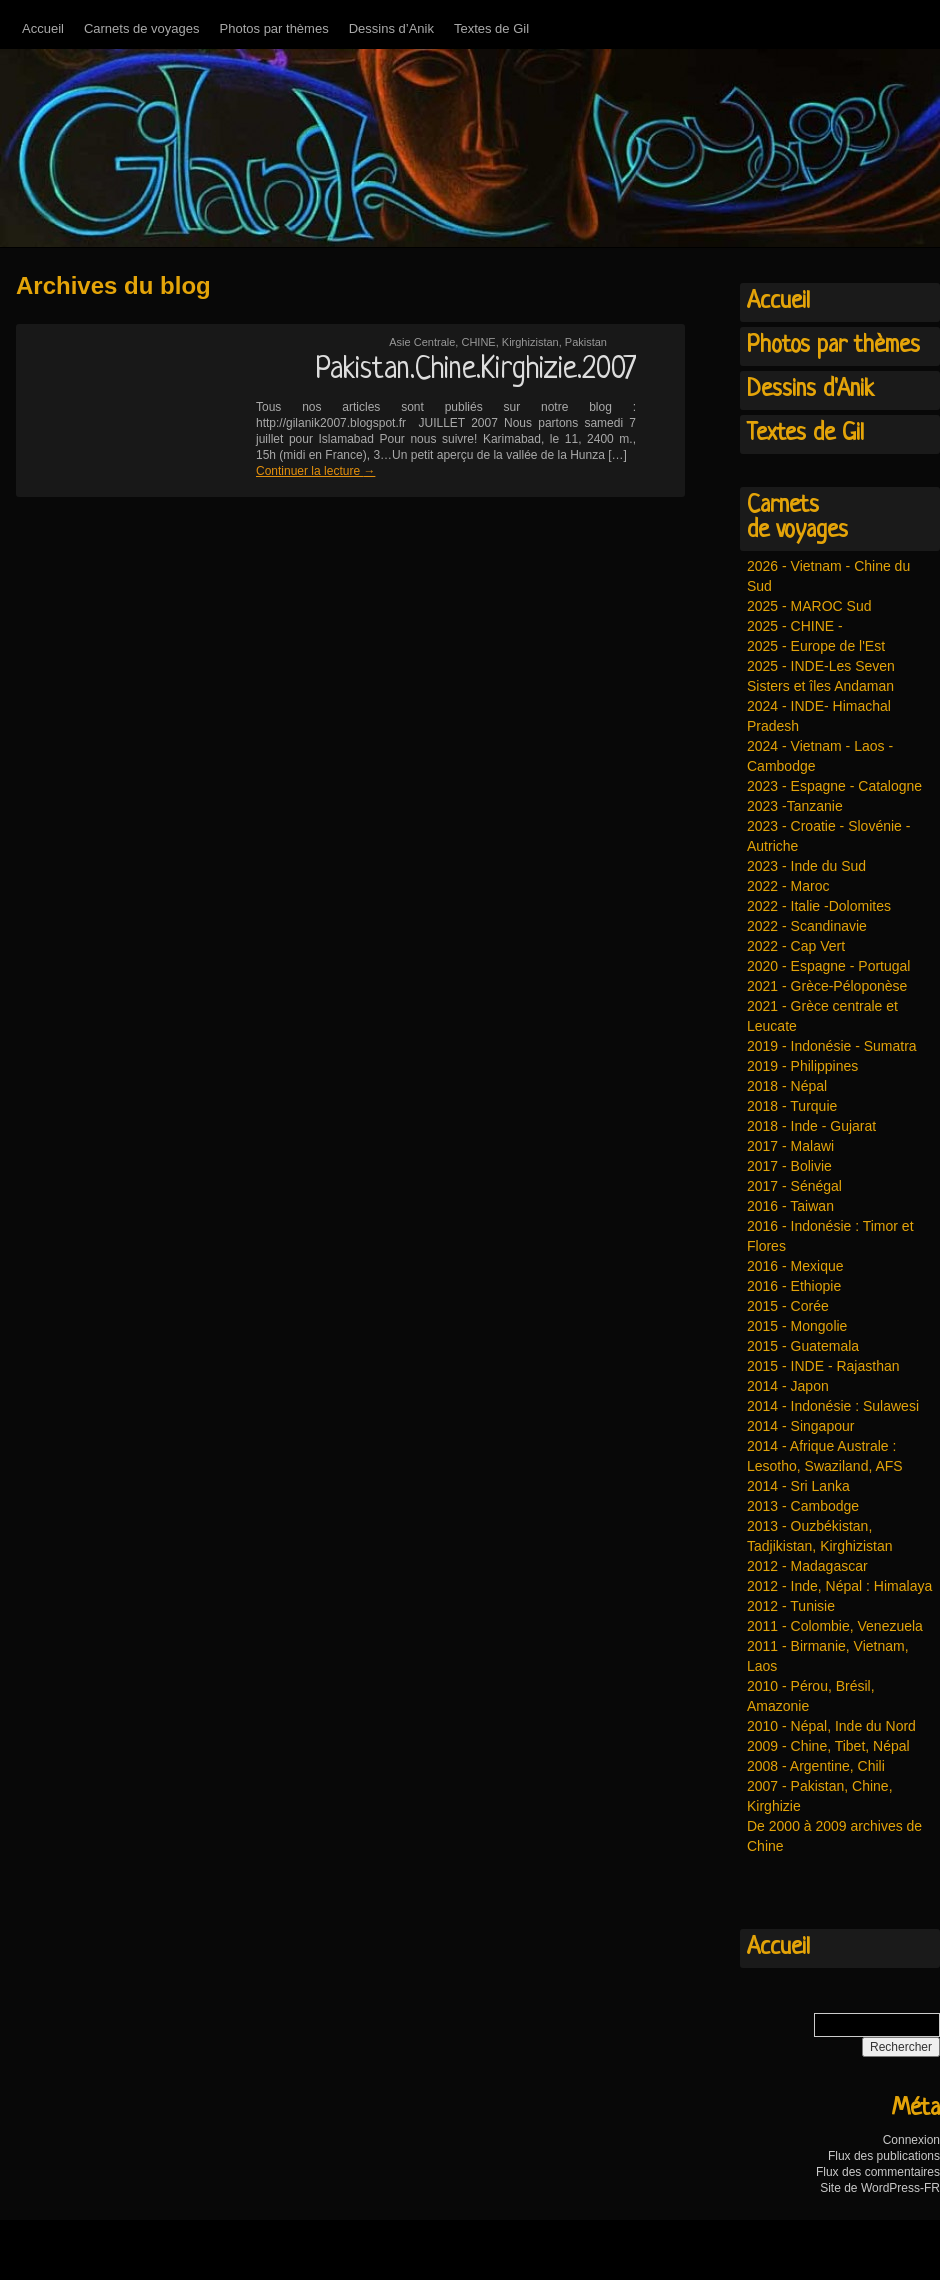  What do you see at coordinates (806, 866) in the screenshot?
I see `2023 - Inde du Sud` at bounding box center [806, 866].